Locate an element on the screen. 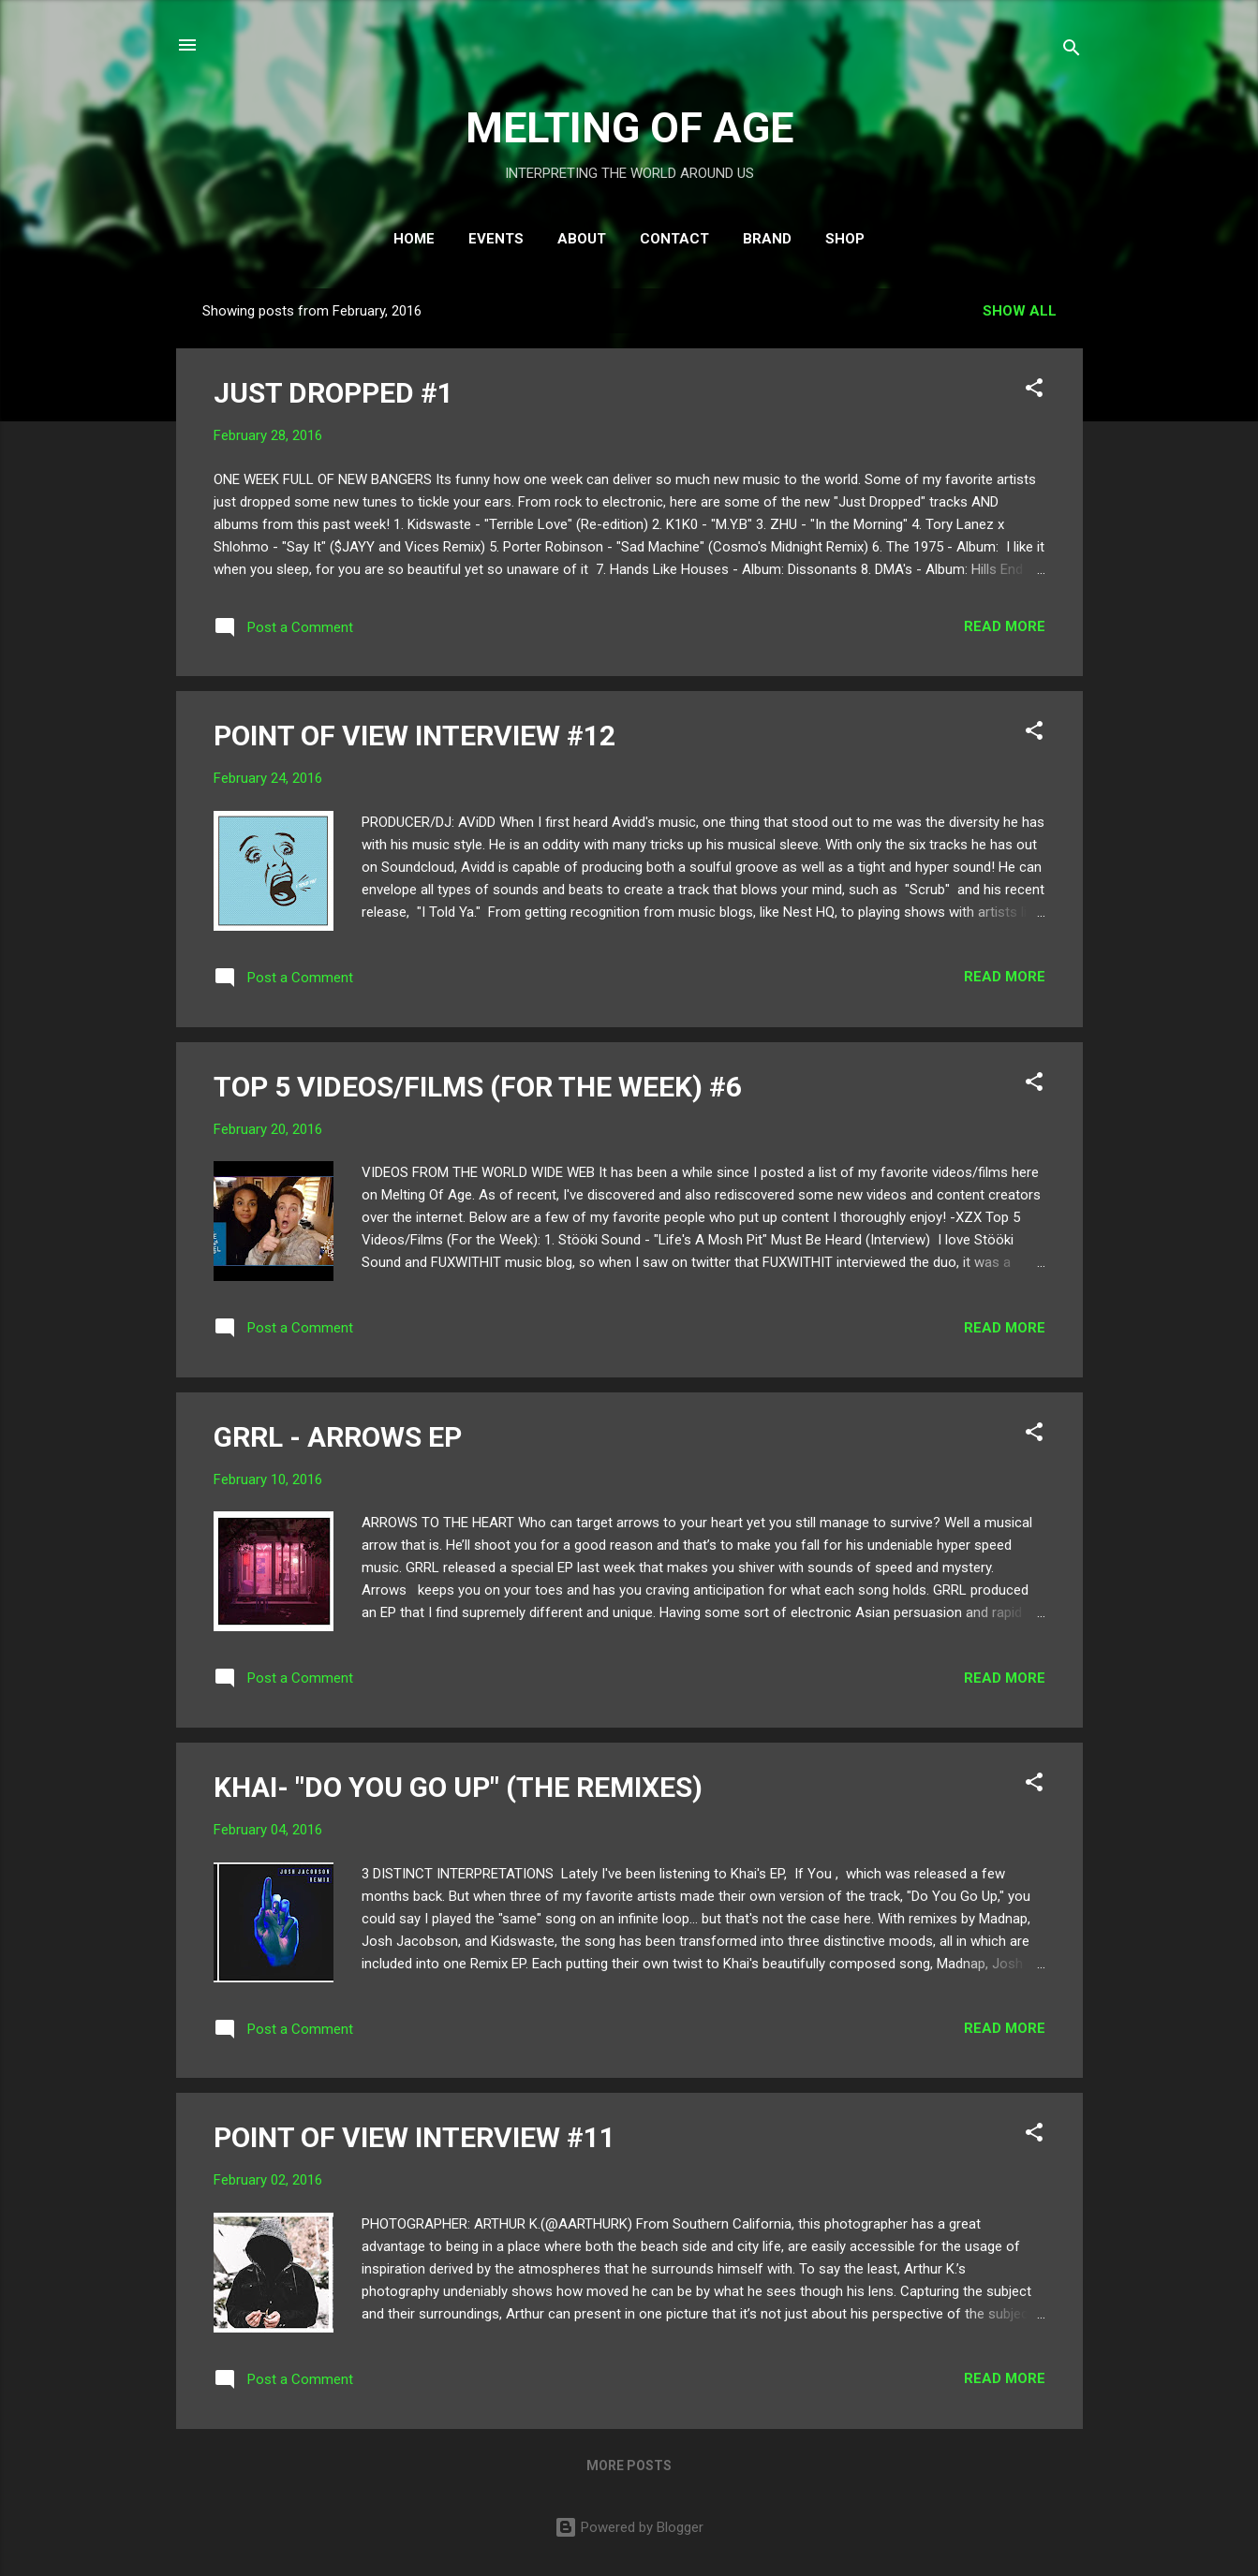 The width and height of the screenshot is (1258, 2576). Read more is located at coordinates (1004, 626).